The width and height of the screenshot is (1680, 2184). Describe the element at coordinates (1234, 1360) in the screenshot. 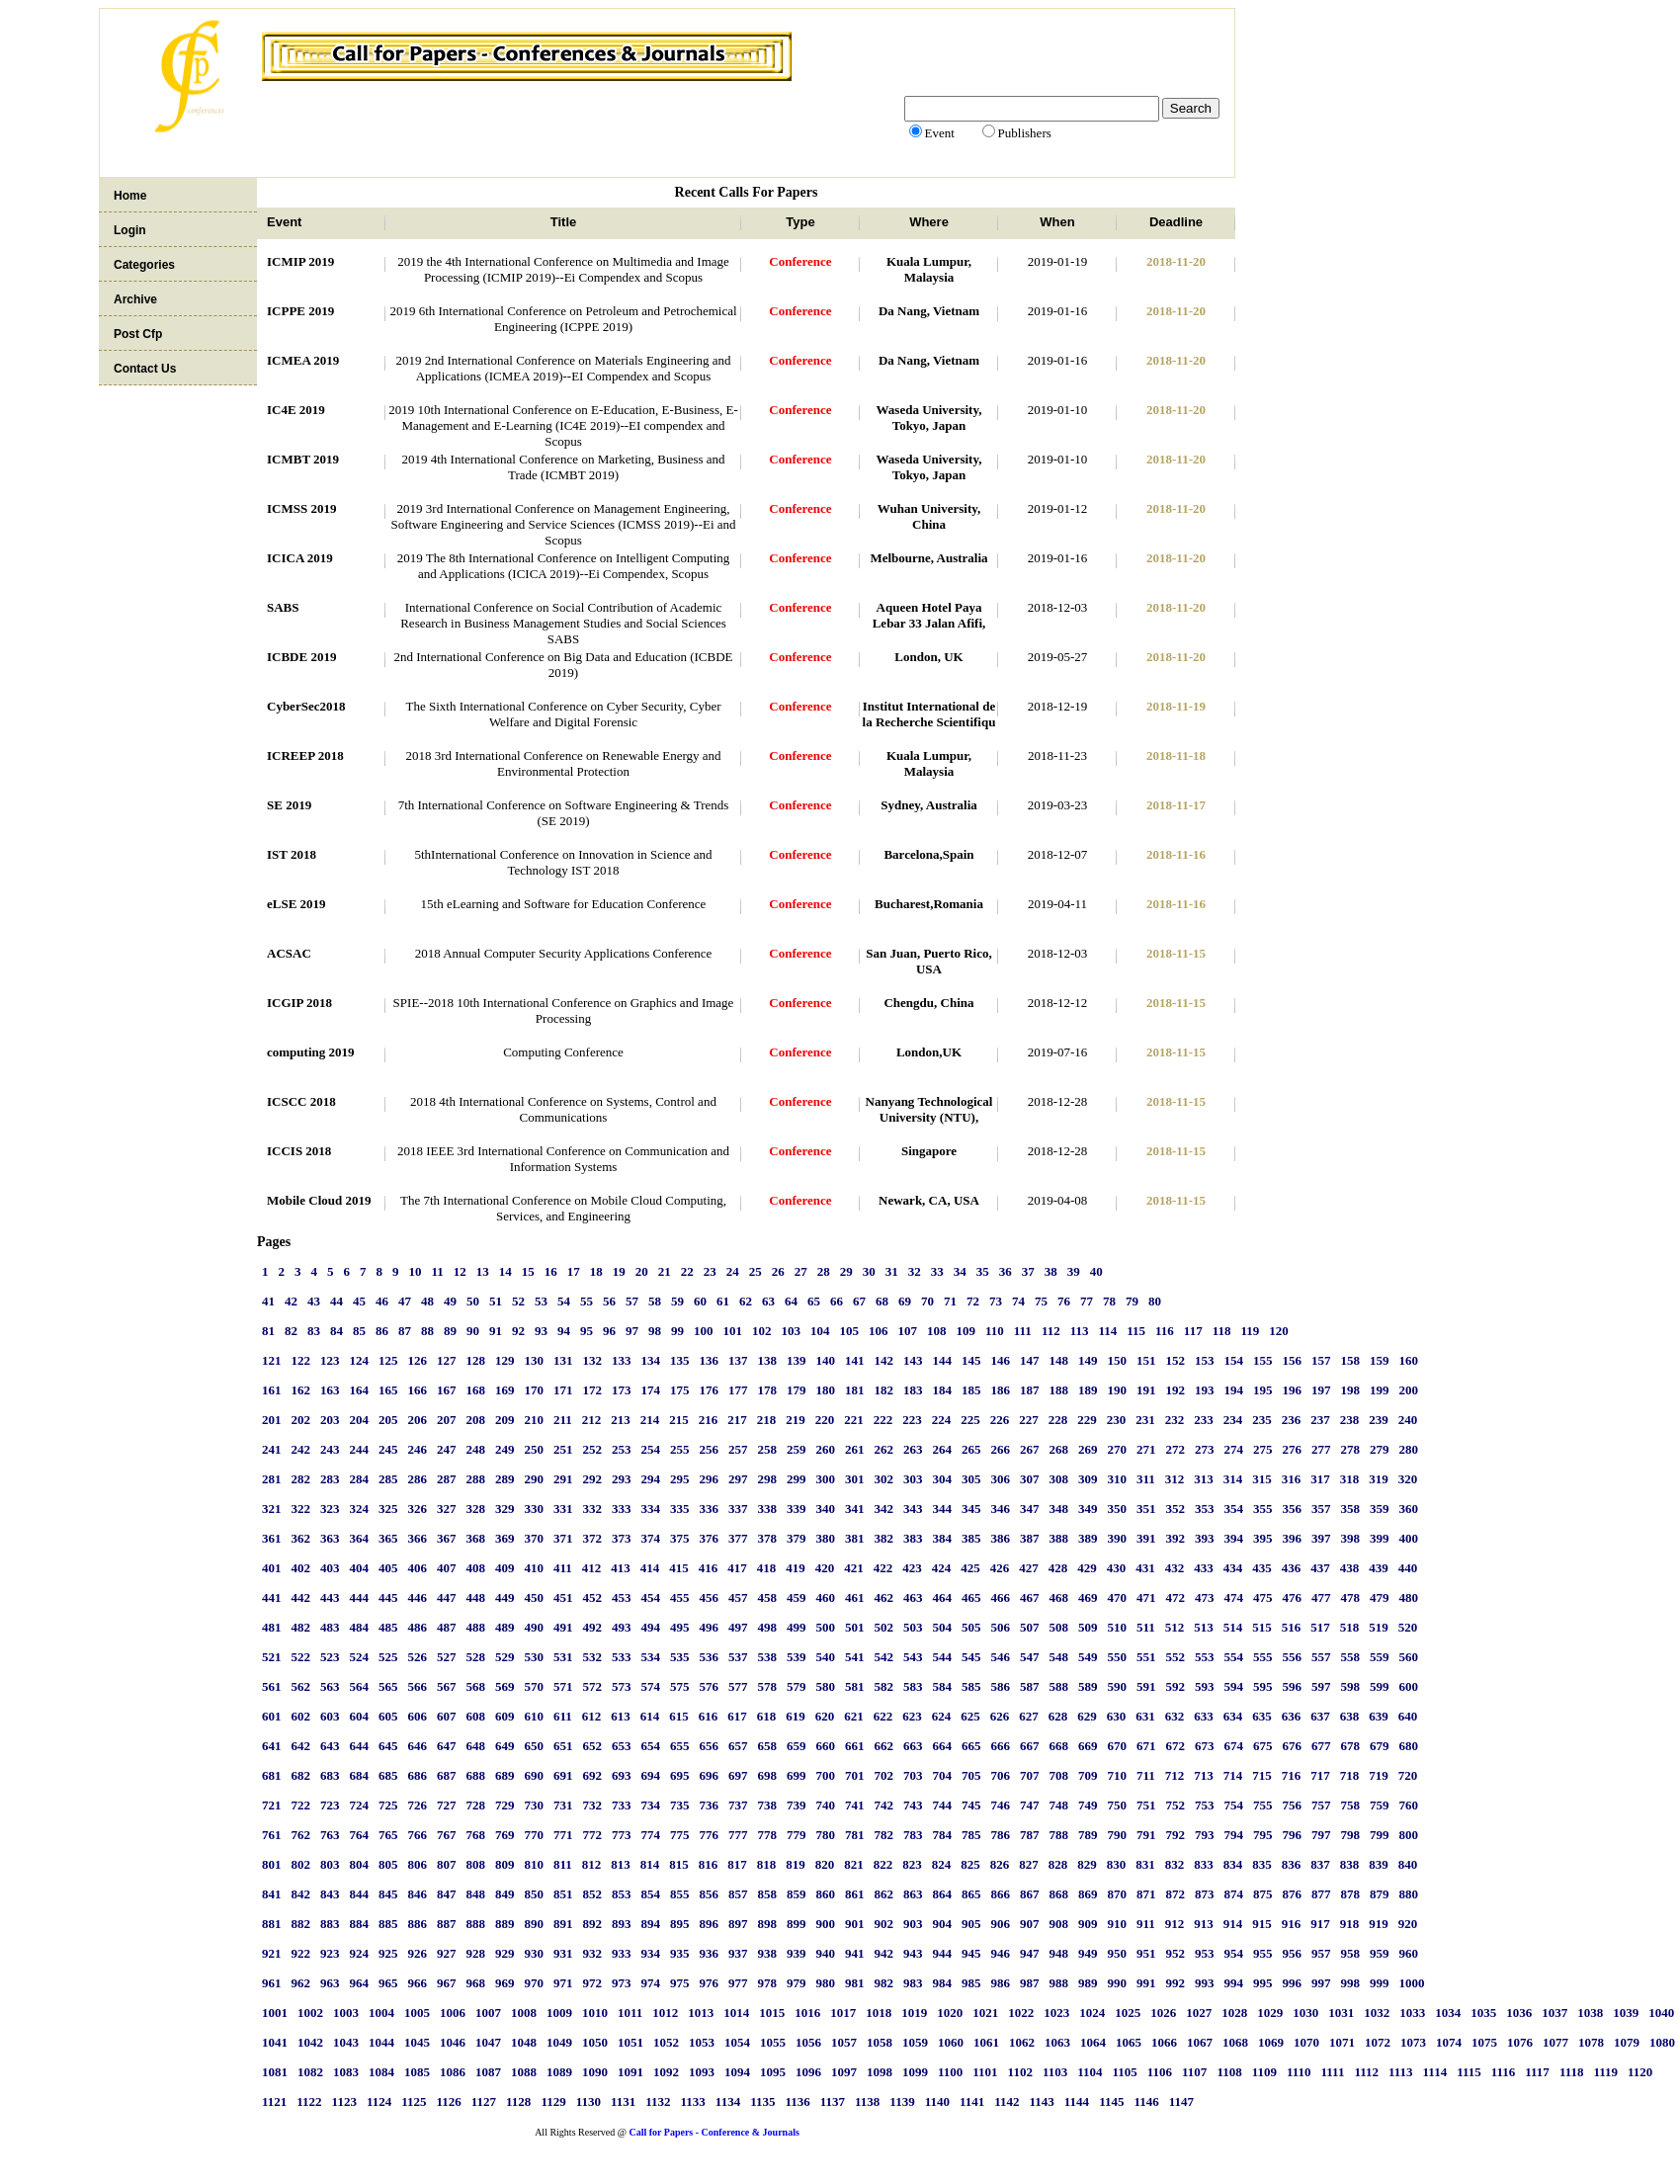

I see `154` at that location.